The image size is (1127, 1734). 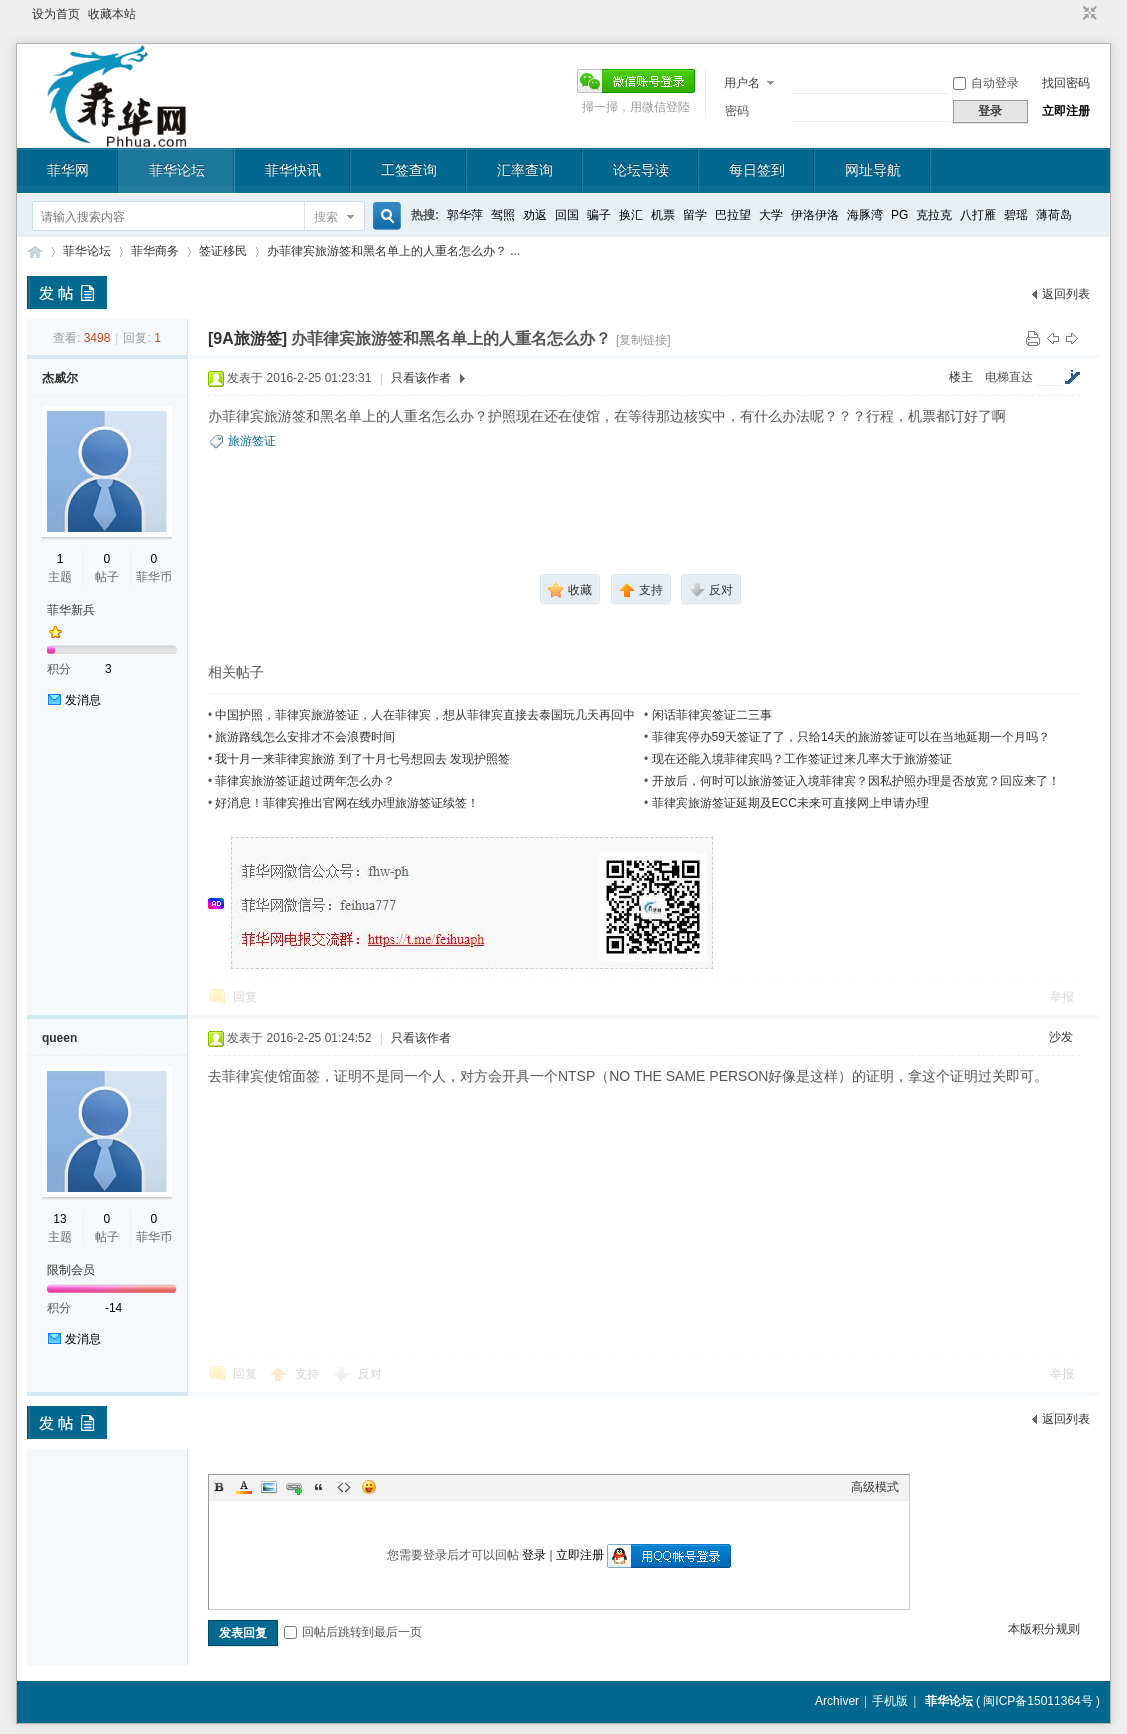 What do you see at coordinates (409, 170) in the screenshot?
I see `工签查询` at bounding box center [409, 170].